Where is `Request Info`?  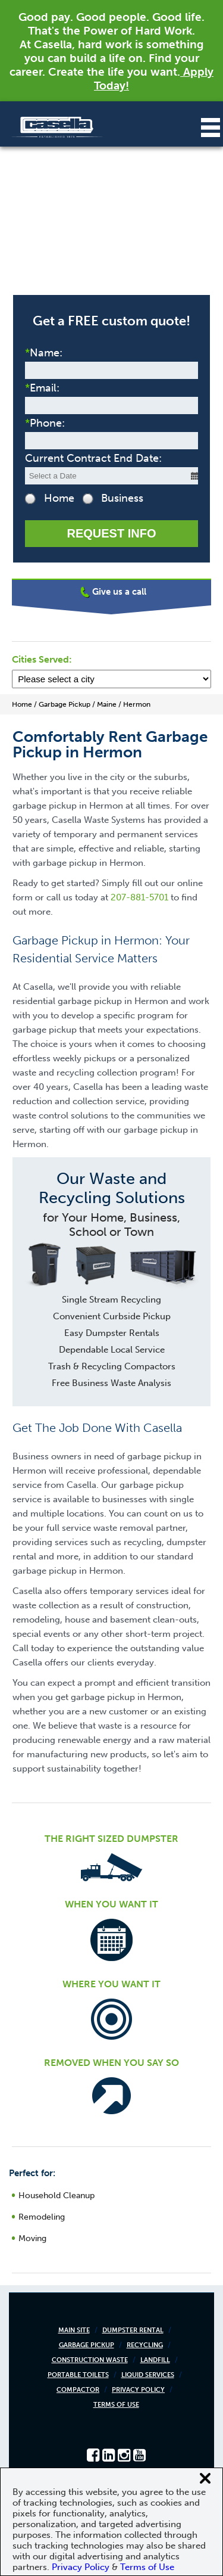 Request Info is located at coordinates (111, 533).